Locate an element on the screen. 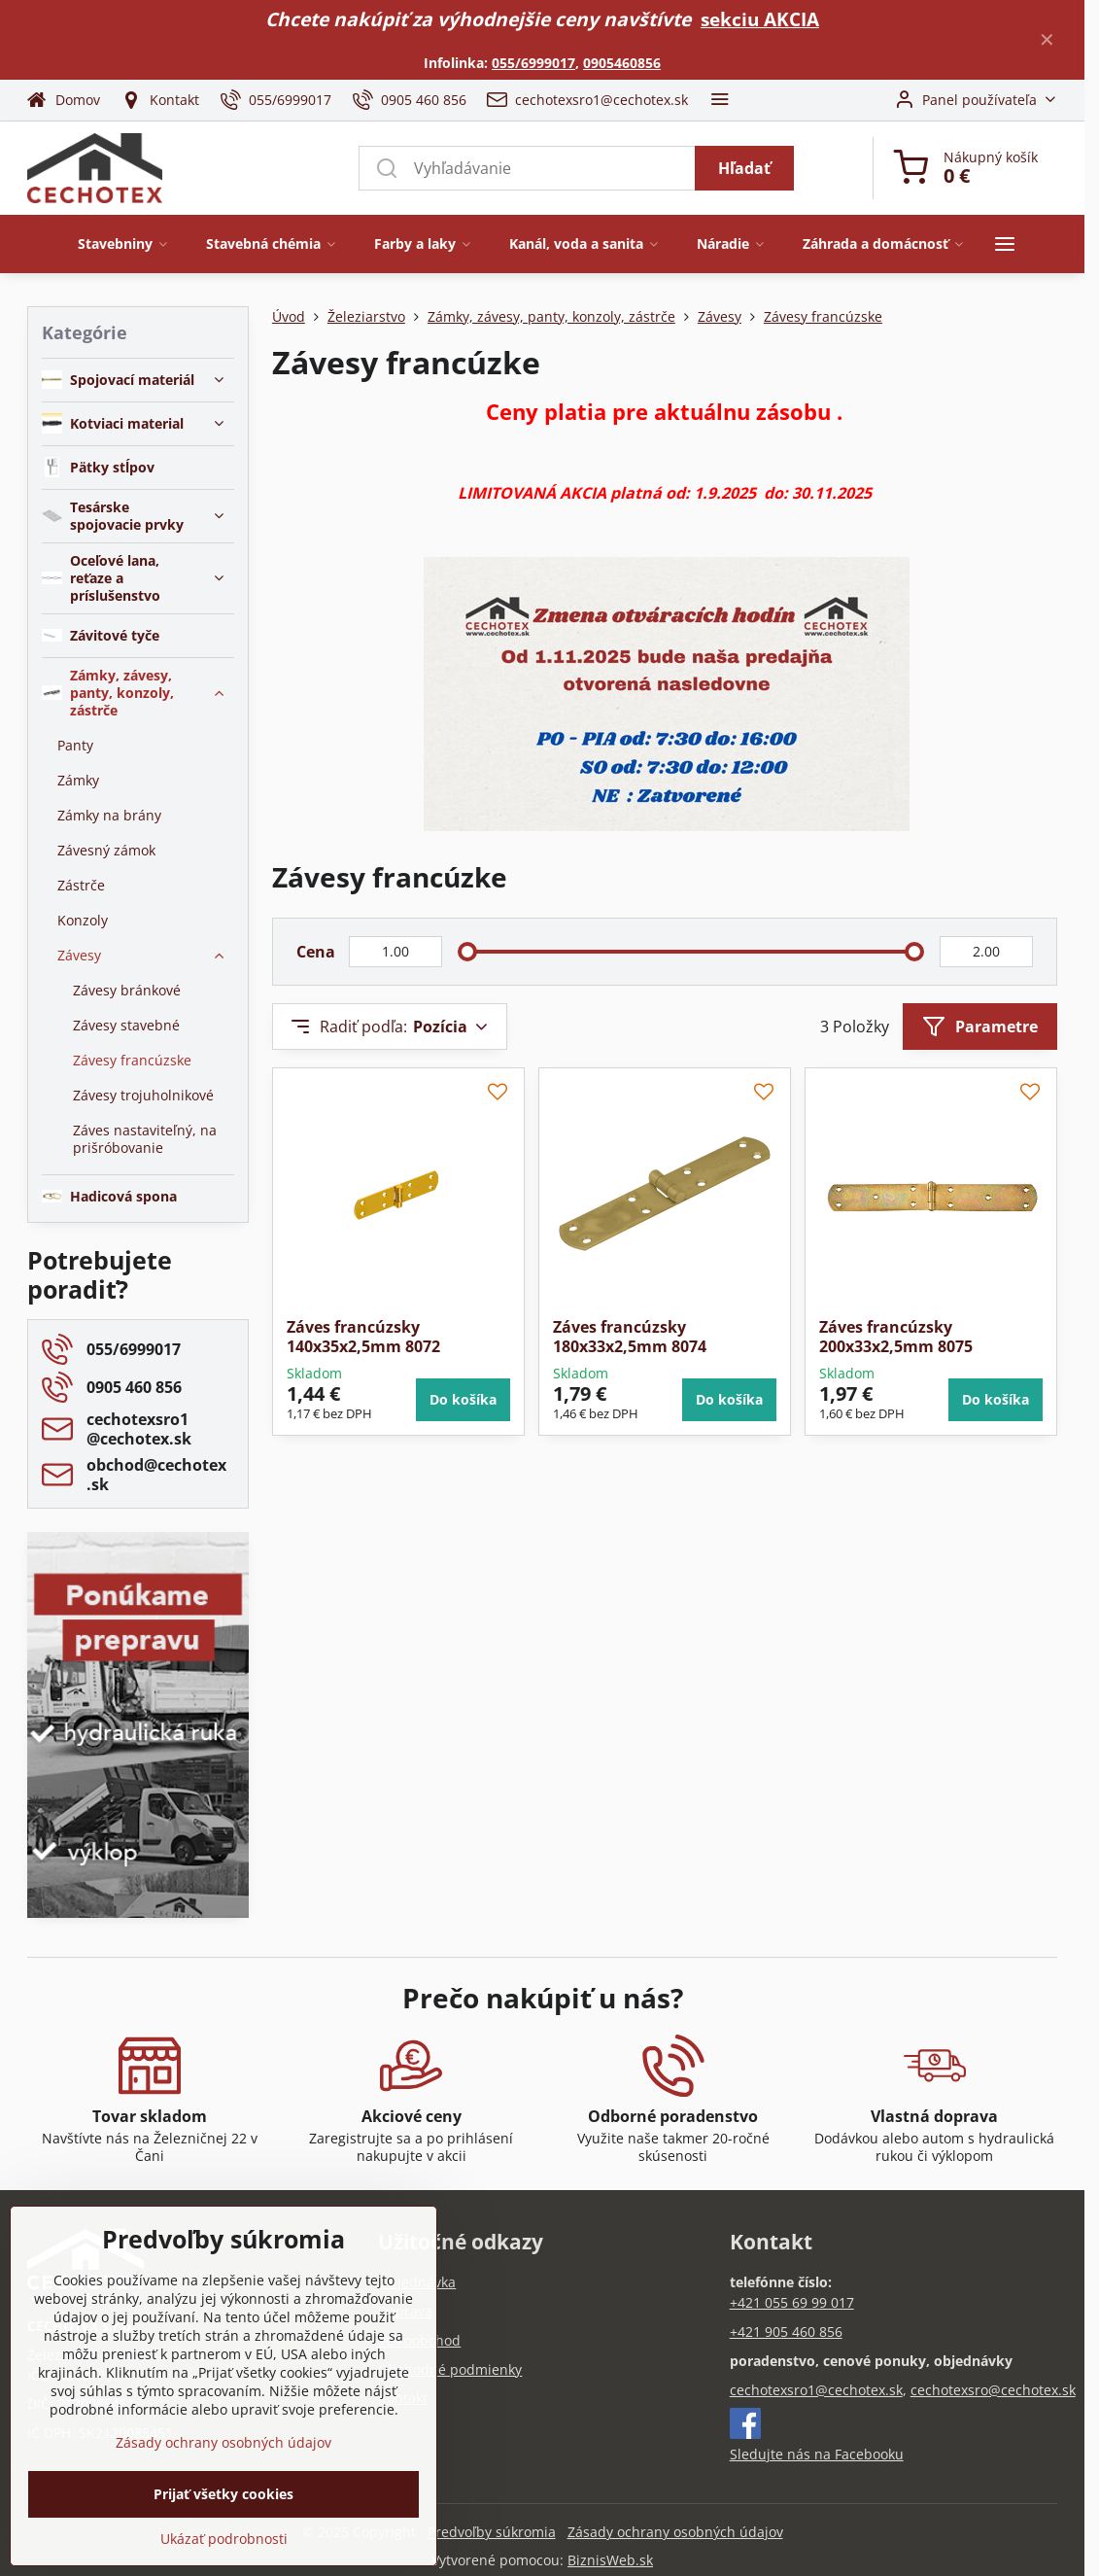 Image resolution: width=1099 pixels, height=2576 pixels. sekciu AKCIA is located at coordinates (760, 19).